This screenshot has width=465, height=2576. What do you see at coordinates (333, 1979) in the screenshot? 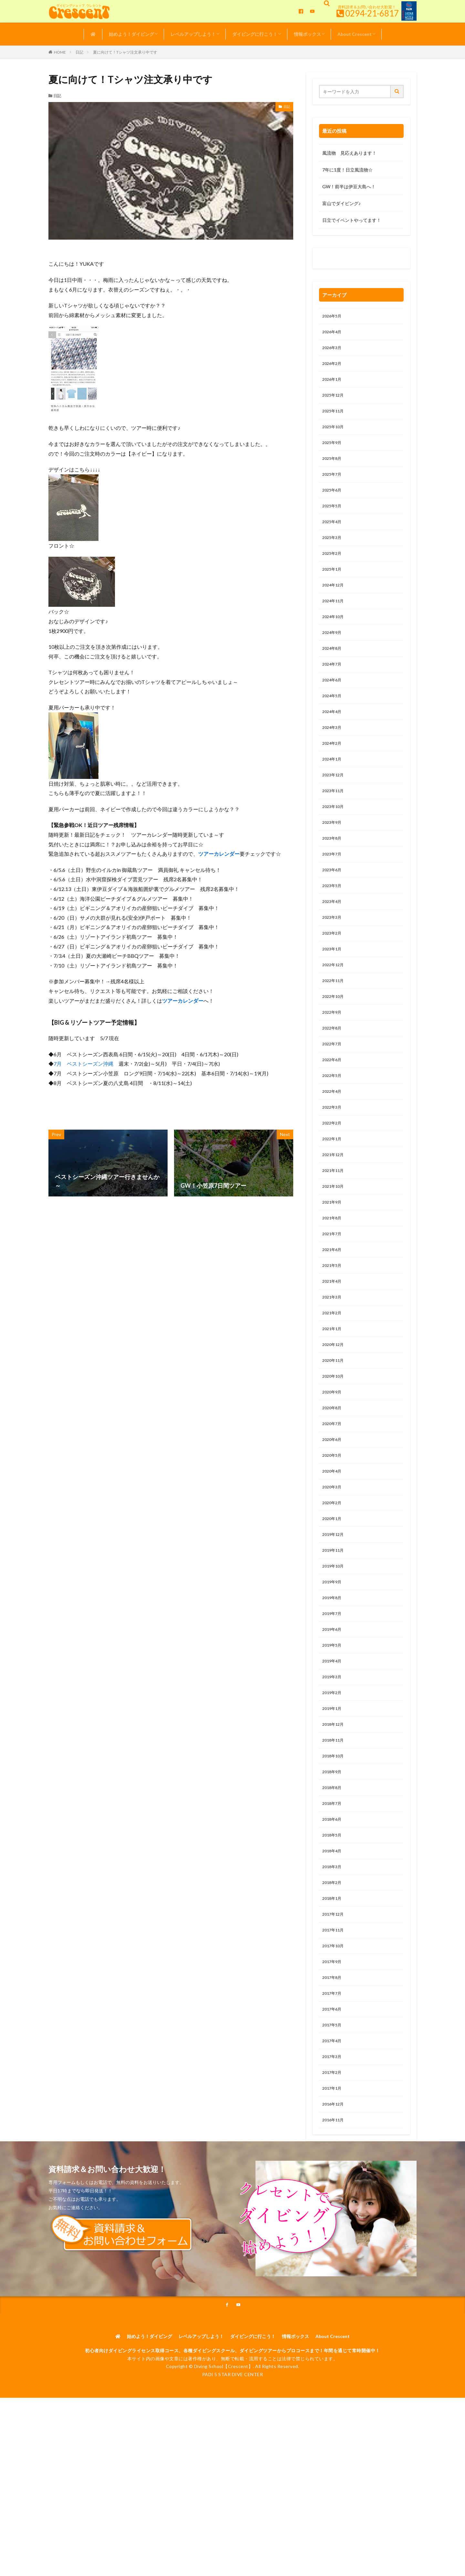
I see `2018年2月` at bounding box center [333, 1979].